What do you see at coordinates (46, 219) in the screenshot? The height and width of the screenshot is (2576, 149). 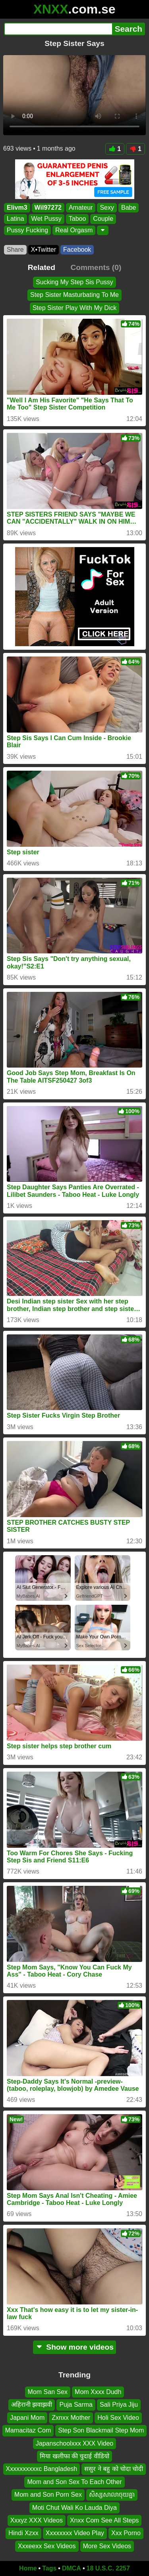 I see `Wet Pussy` at bounding box center [46, 219].